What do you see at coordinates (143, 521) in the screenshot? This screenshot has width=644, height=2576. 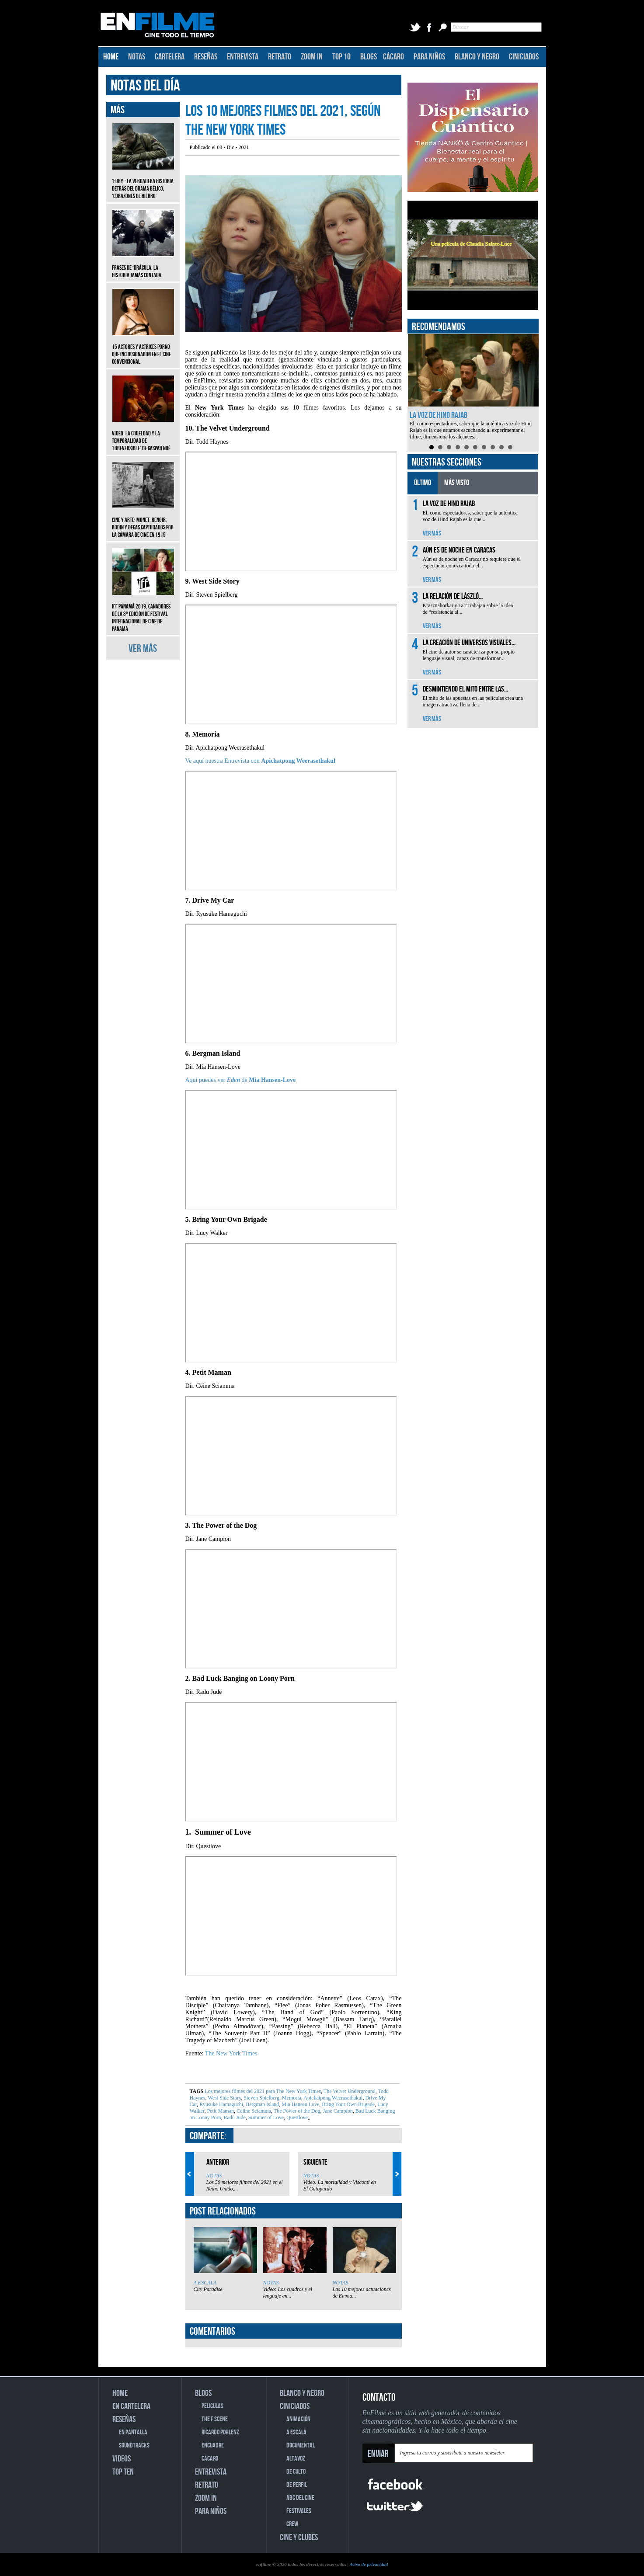 I see `CINE Y ARTE: Monet, Renoir, Rodin y Degas capturados por la cámara de cine en 1915` at bounding box center [143, 521].